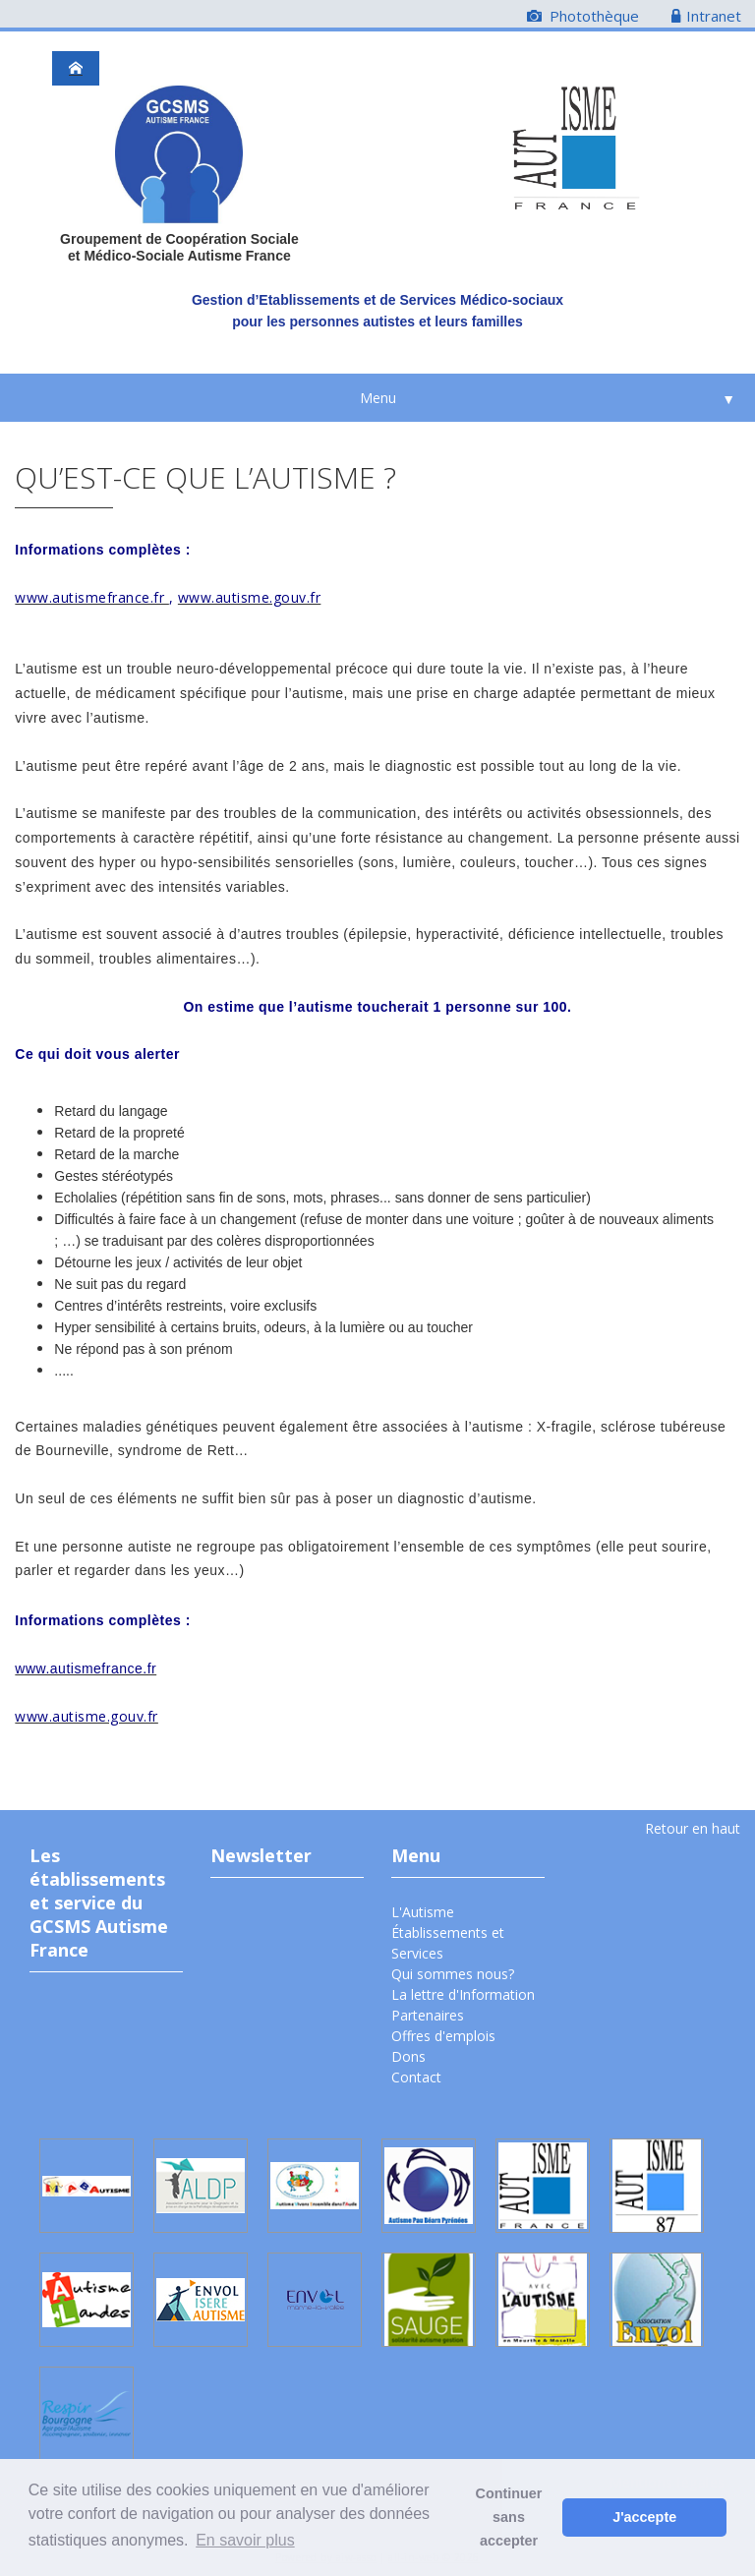  Describe the element at coordinates (443, 2035) in the screenshot. I see `Offres d'emplois` at that location.